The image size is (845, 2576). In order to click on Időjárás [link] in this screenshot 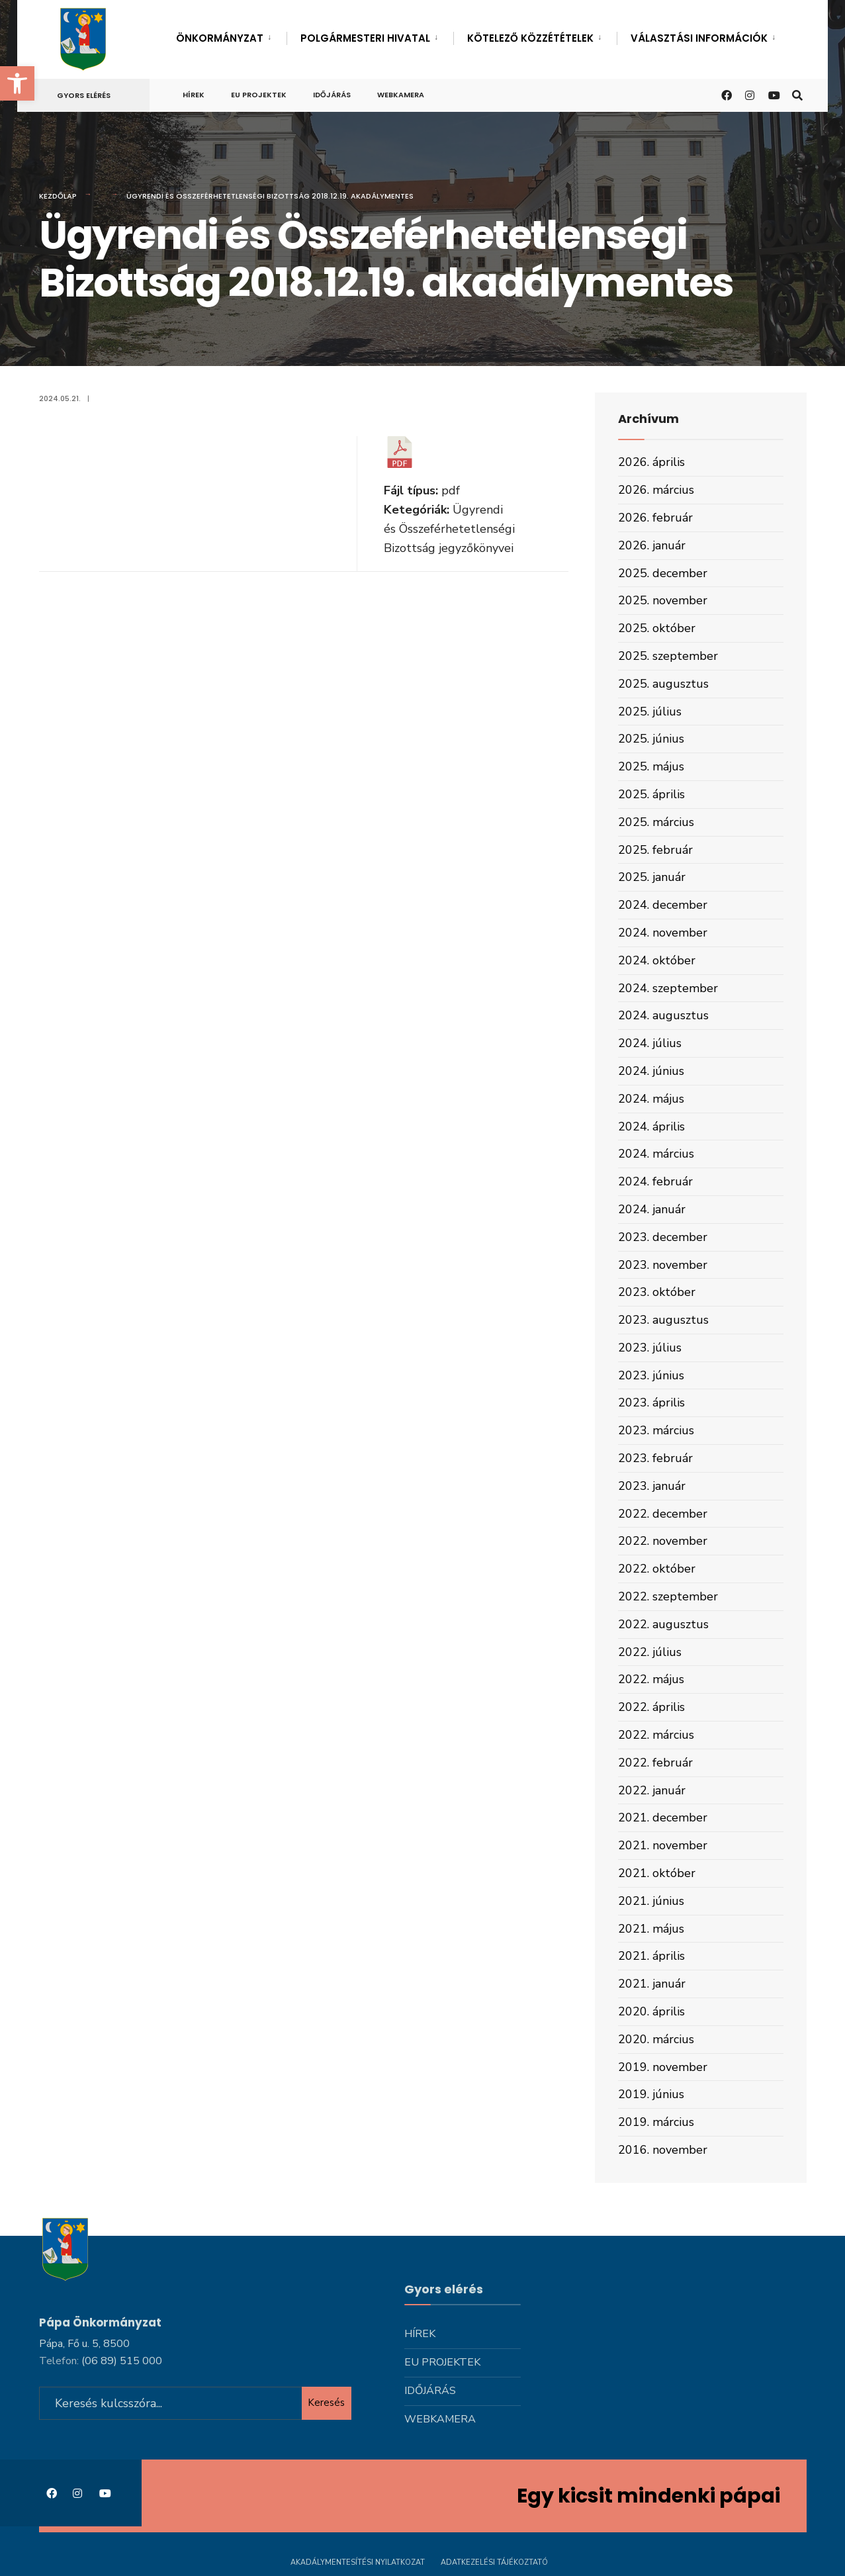, I will do `click(332, 94)`.